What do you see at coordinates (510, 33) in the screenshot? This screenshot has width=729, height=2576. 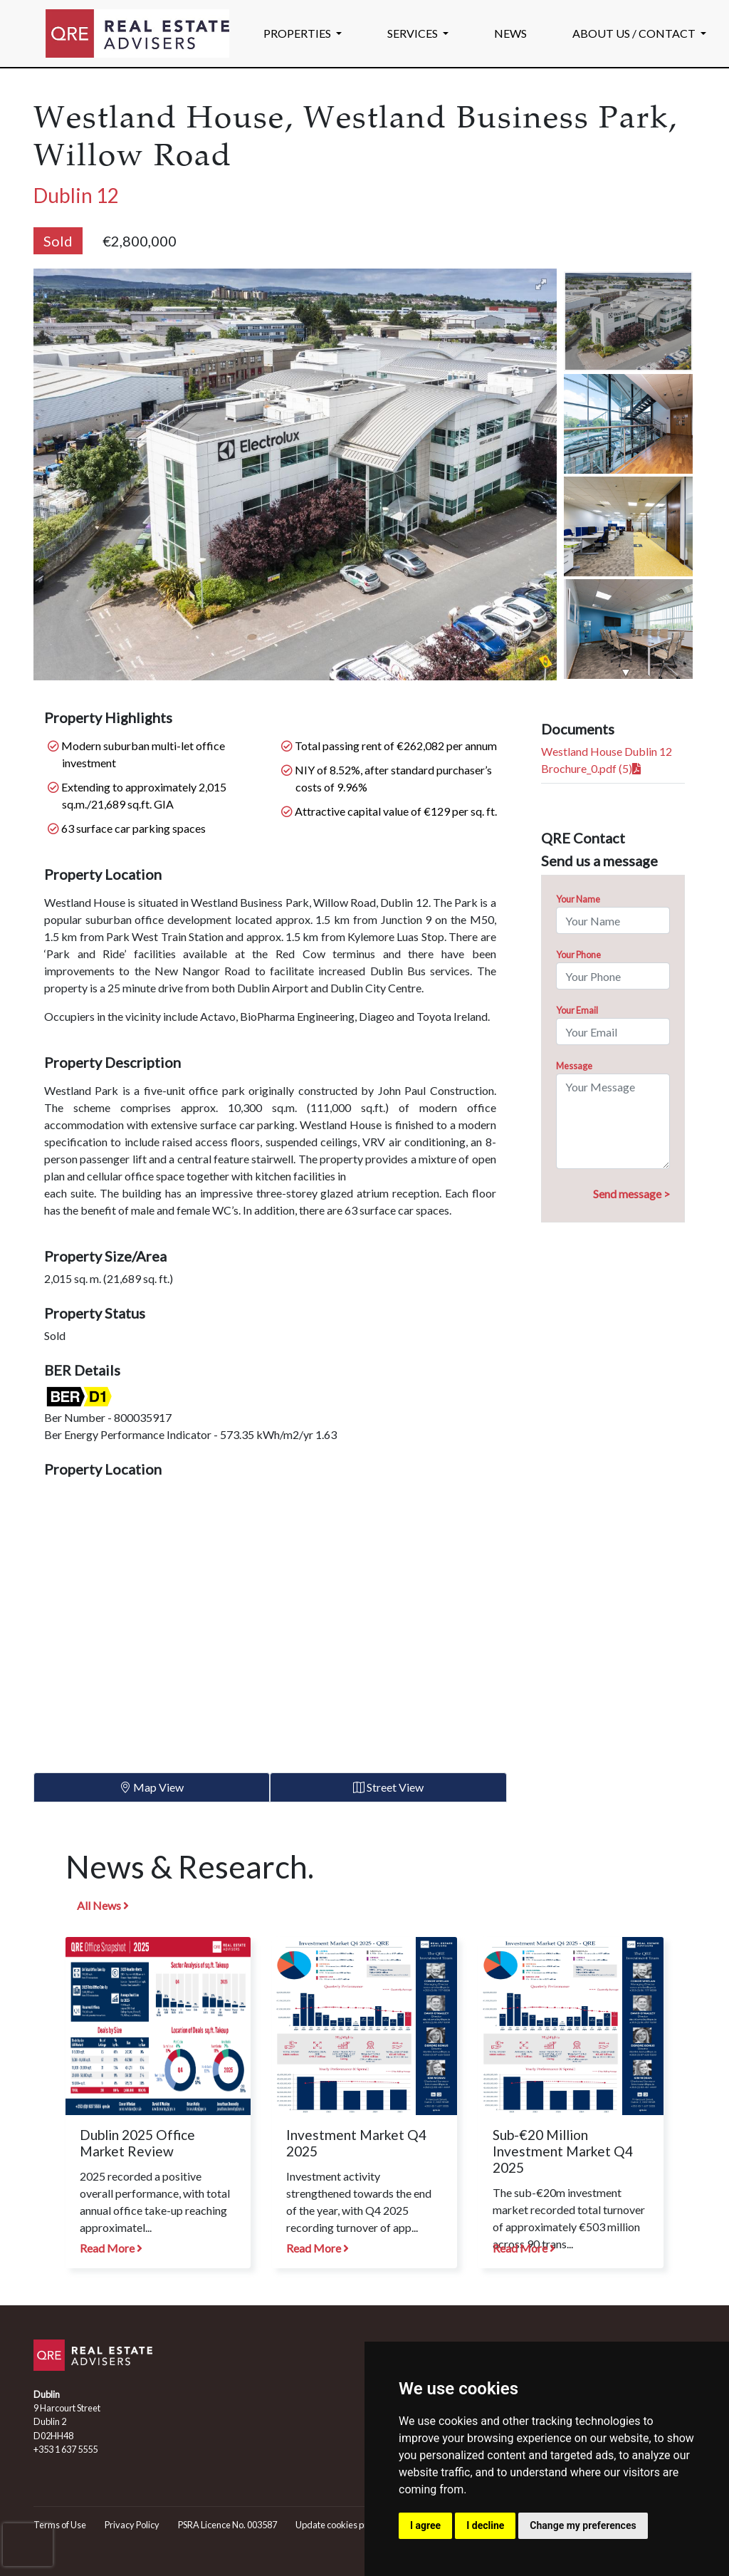 I see `NEWS` at bounding box center [510, 33].